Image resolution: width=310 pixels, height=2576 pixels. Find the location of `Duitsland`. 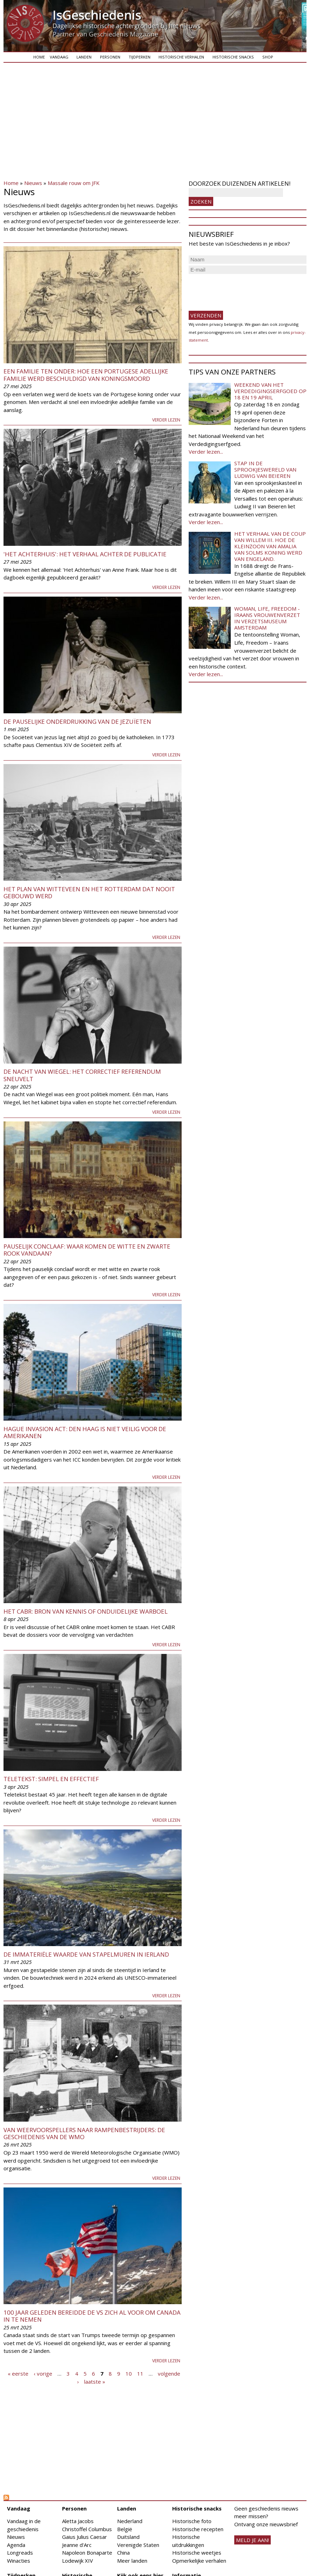

Duitsland is located at coordinates (128, 2536).